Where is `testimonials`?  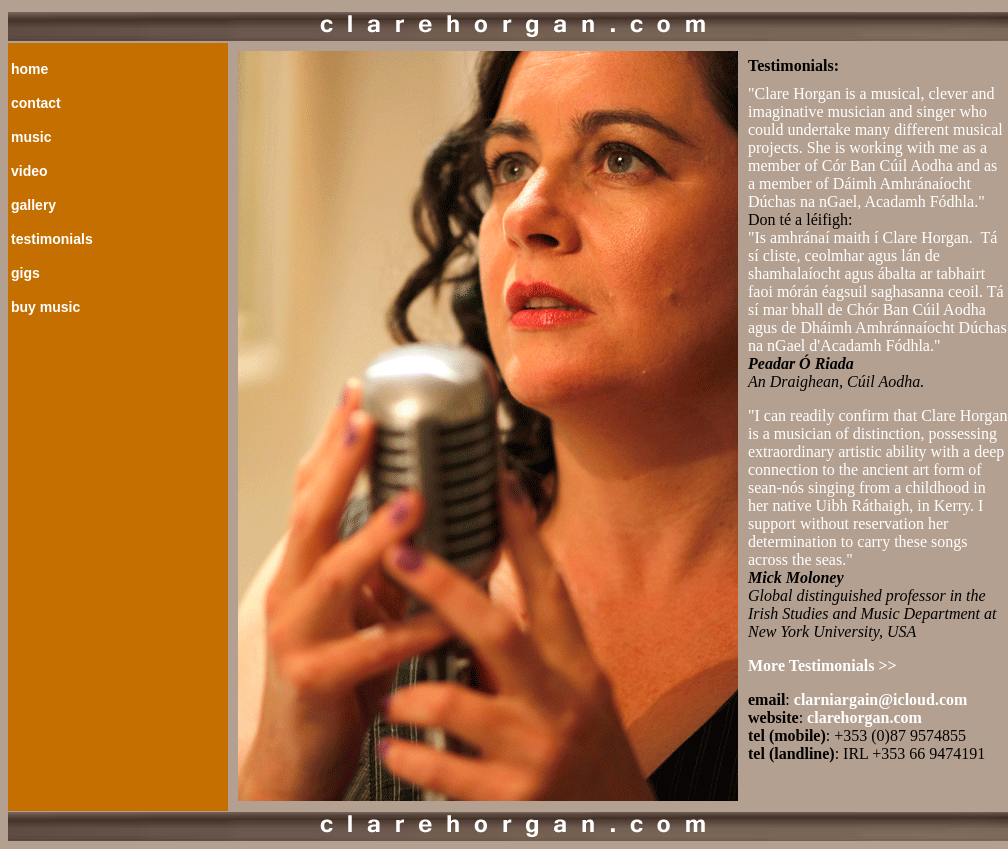
testimonials is located at coordinates (52, 239).